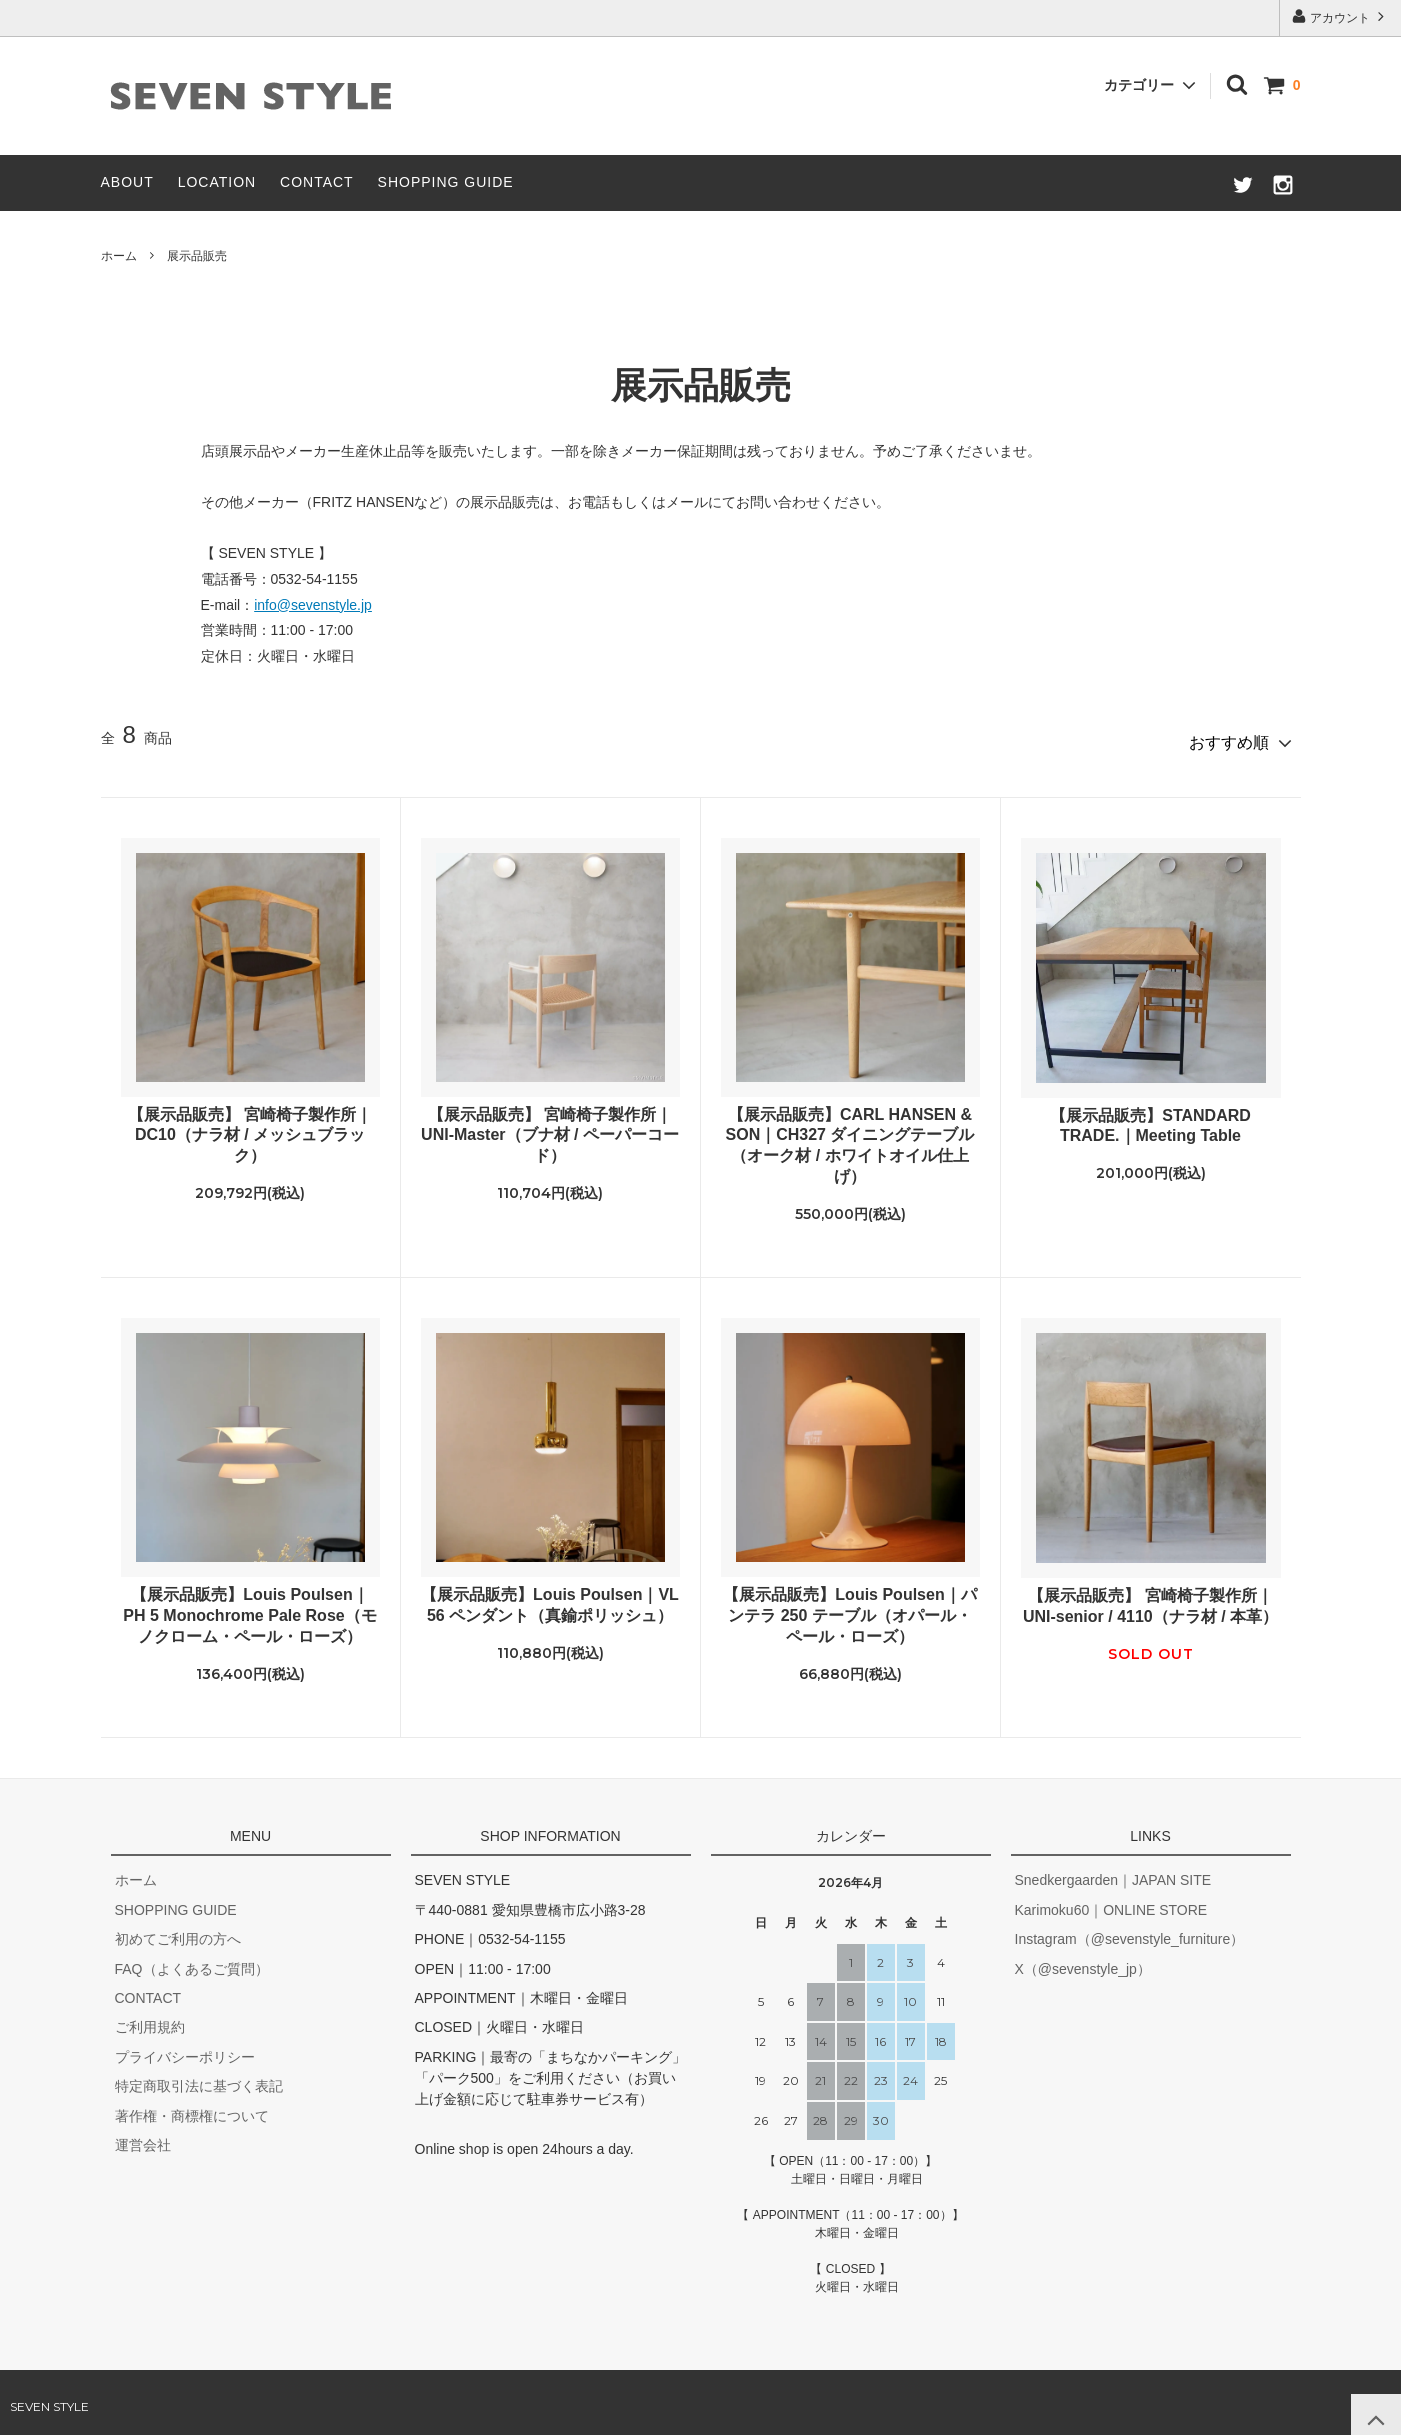 Image resolution: width=1401 pixels, height=2435 pixels. Describe the element at coordinates (850, 1136) in the screenshot. I see `【展示品販売】CARL HANSEN & SON｜CH327 ダイニングテーブル（オーク材 / ホワイトオイル仕上げ）` at that location.